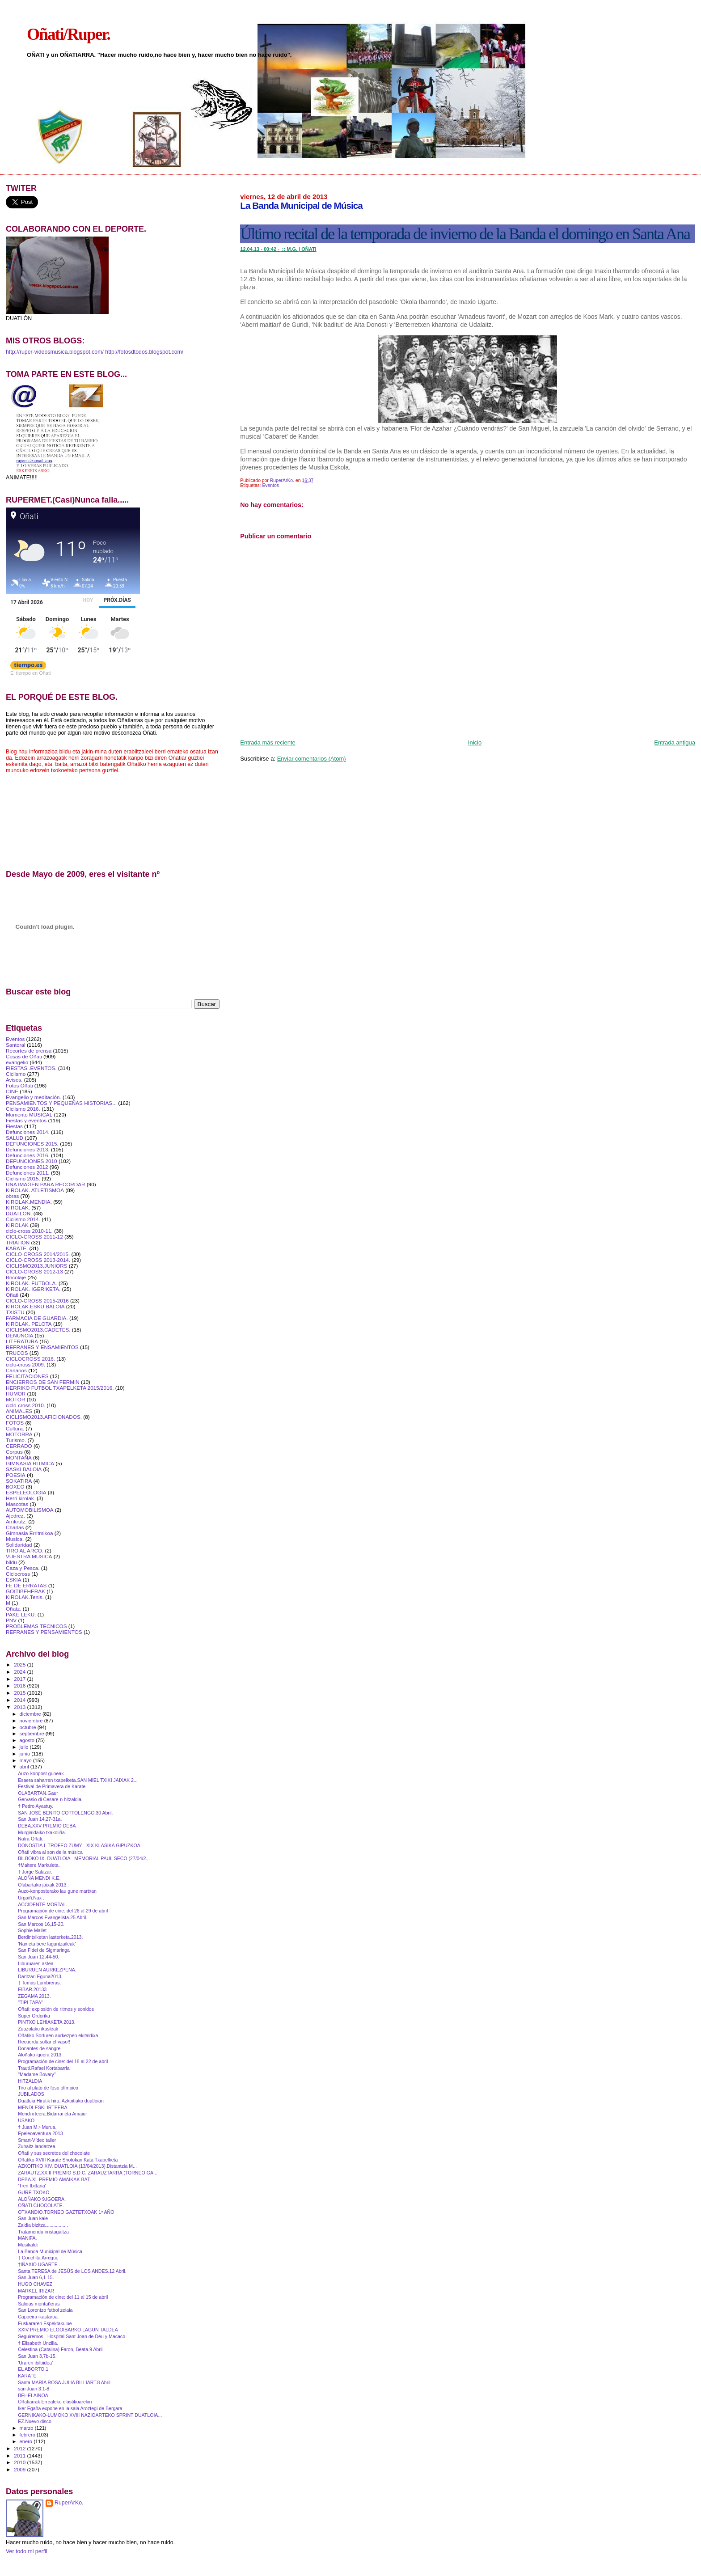  I want to click on Oñatiarrak Errealeko elastikoarekin, so click(55, 2401).